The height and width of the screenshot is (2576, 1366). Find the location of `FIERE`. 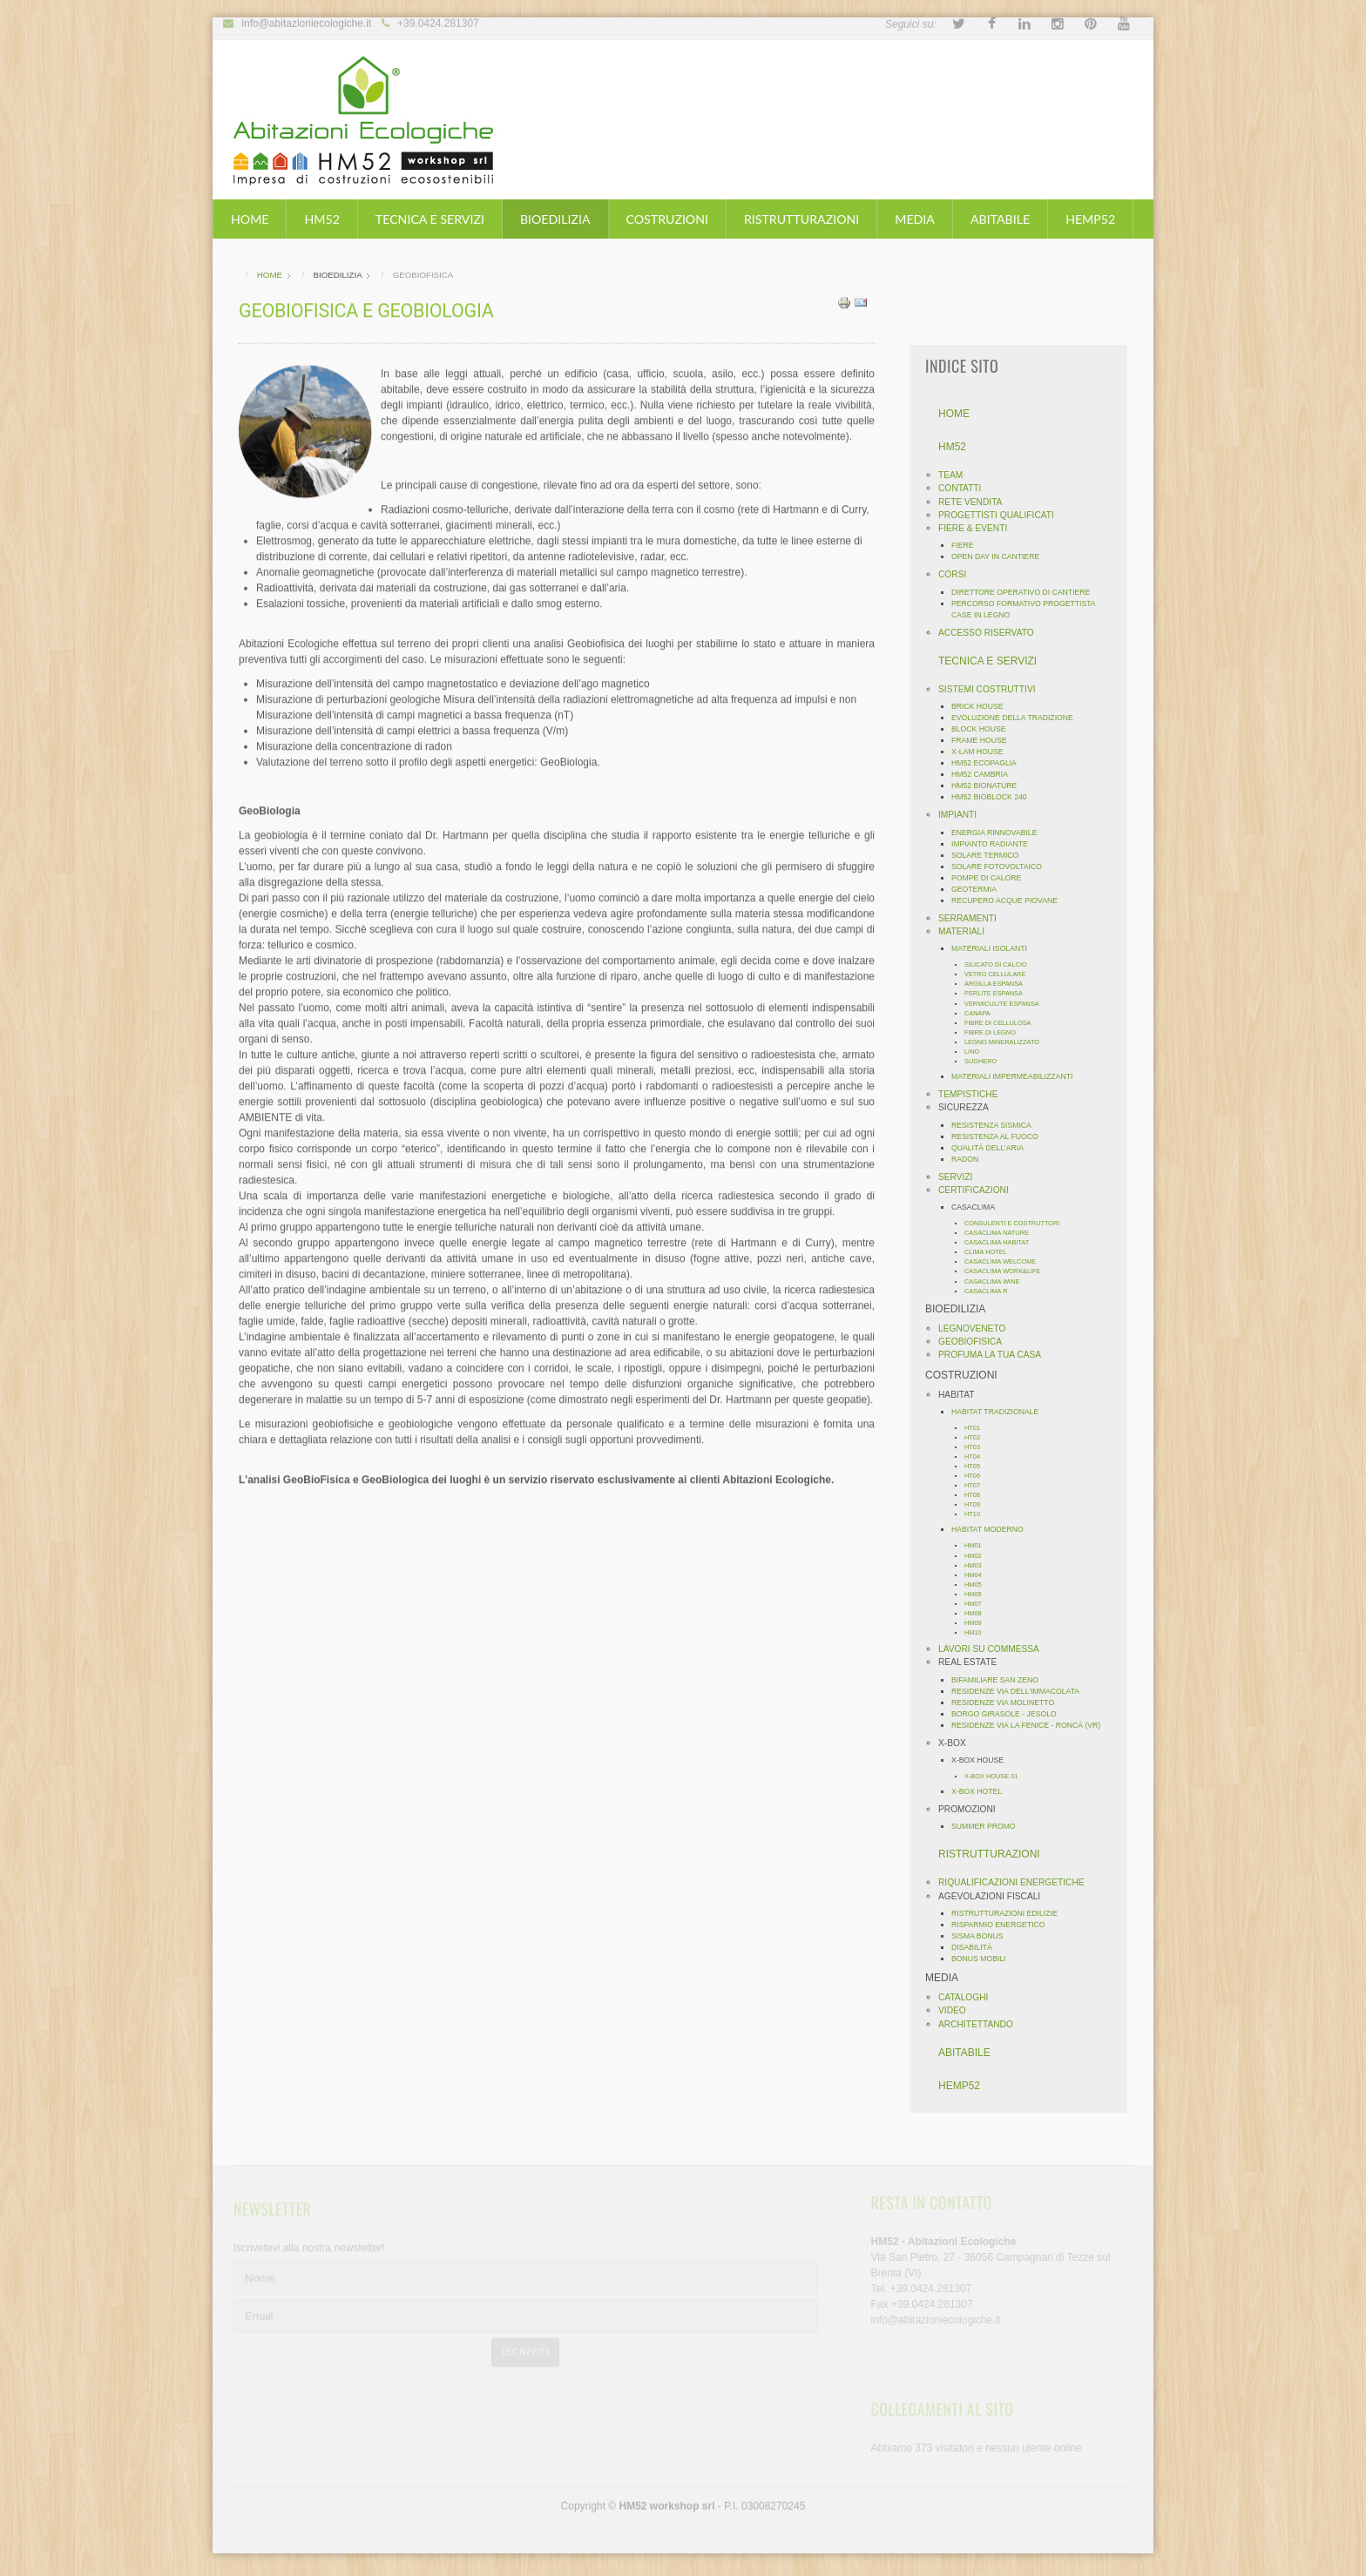

FIERE is located at coordinates (968, 545).